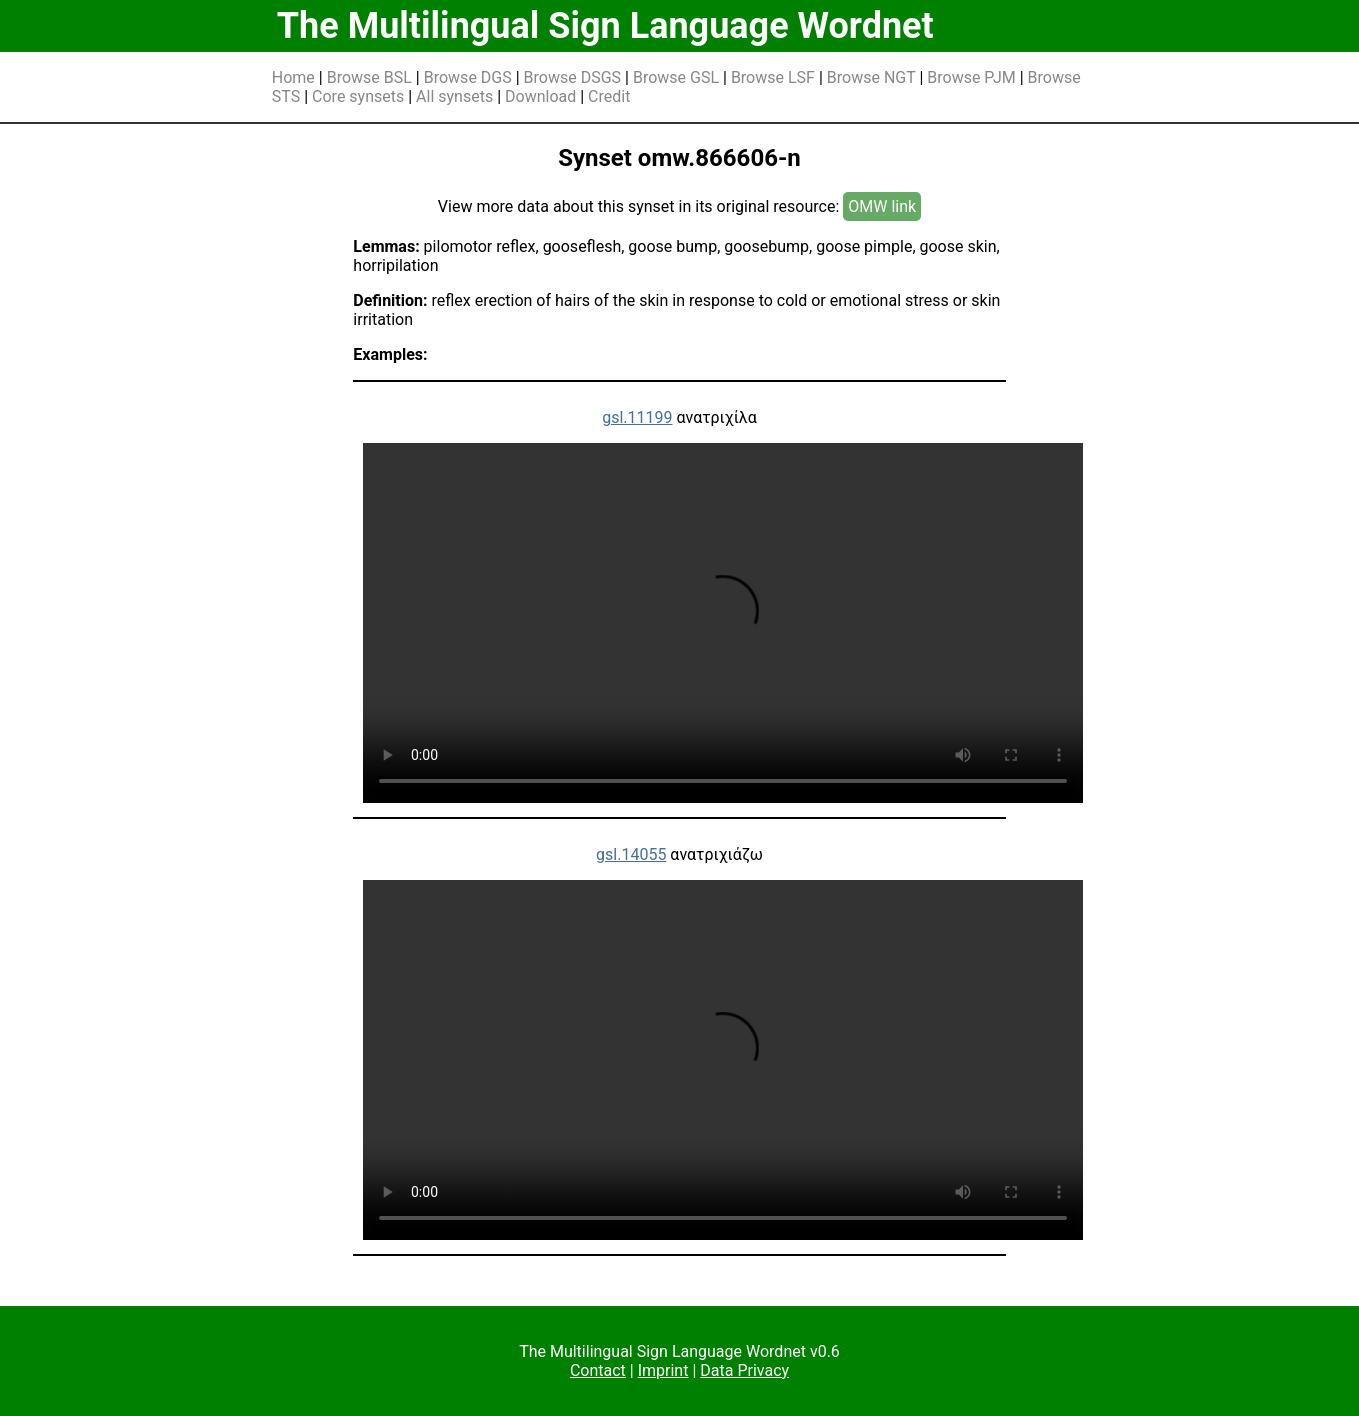 This screenshot has width=1359, height=1416. Describe the element at coordinates (871, 77) in the screenshot. I see `Browse NGT` at that location.